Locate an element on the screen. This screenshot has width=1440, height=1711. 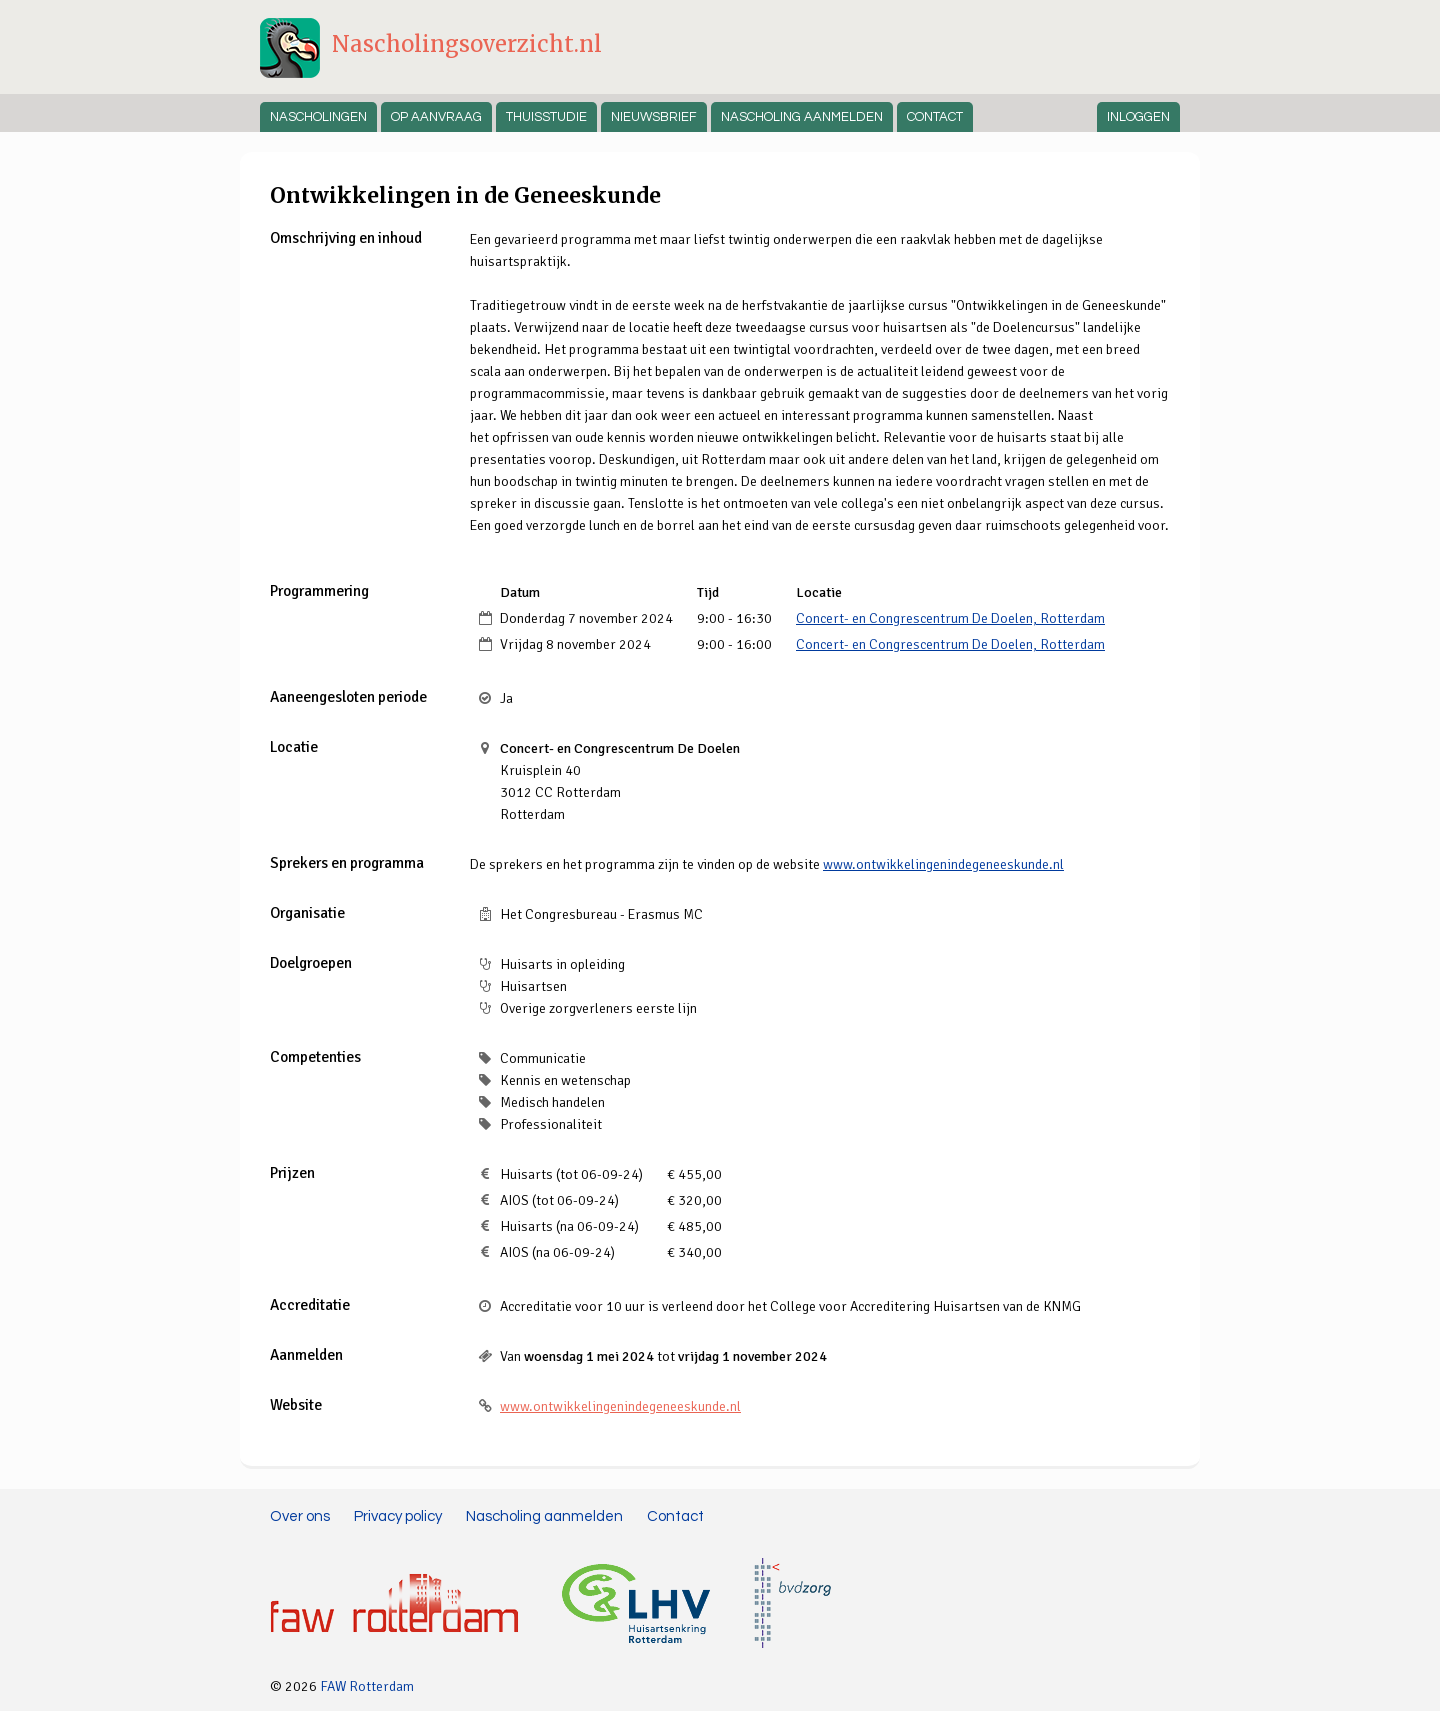
Contact is located at coordinates (935, 117).